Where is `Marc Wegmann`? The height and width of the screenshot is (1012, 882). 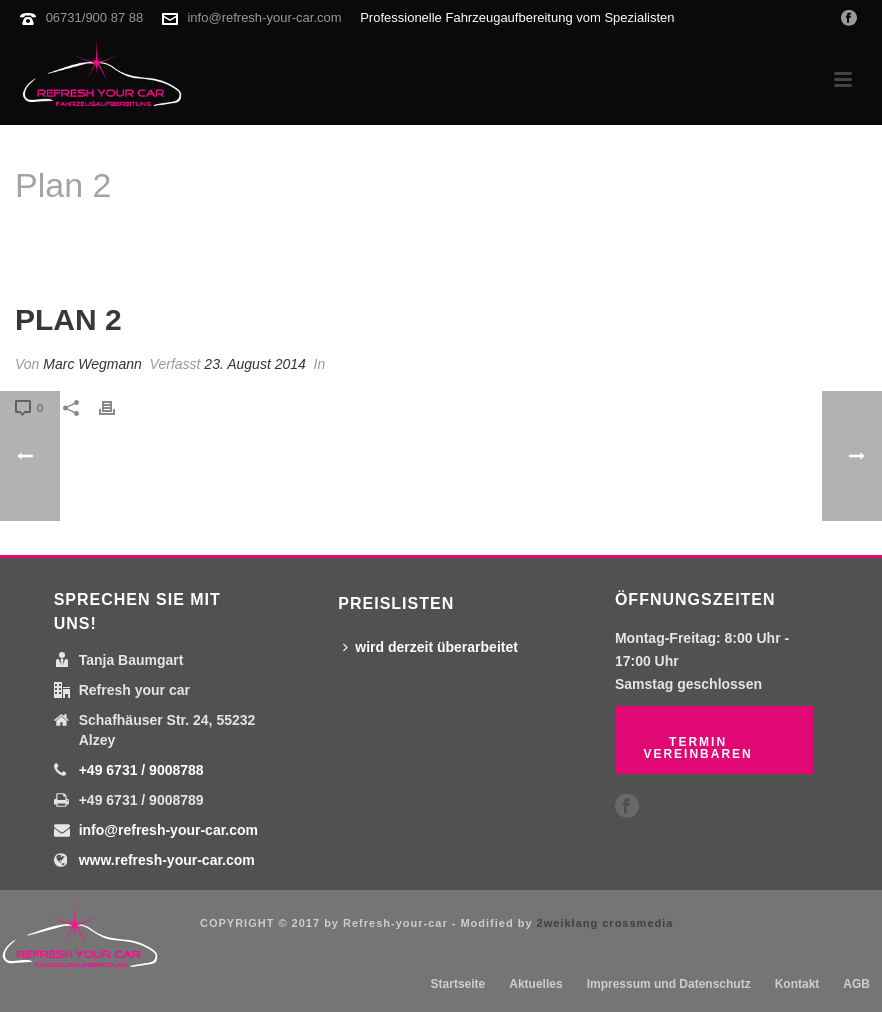 Marc Wegmann is located at coordinates (92, 364).